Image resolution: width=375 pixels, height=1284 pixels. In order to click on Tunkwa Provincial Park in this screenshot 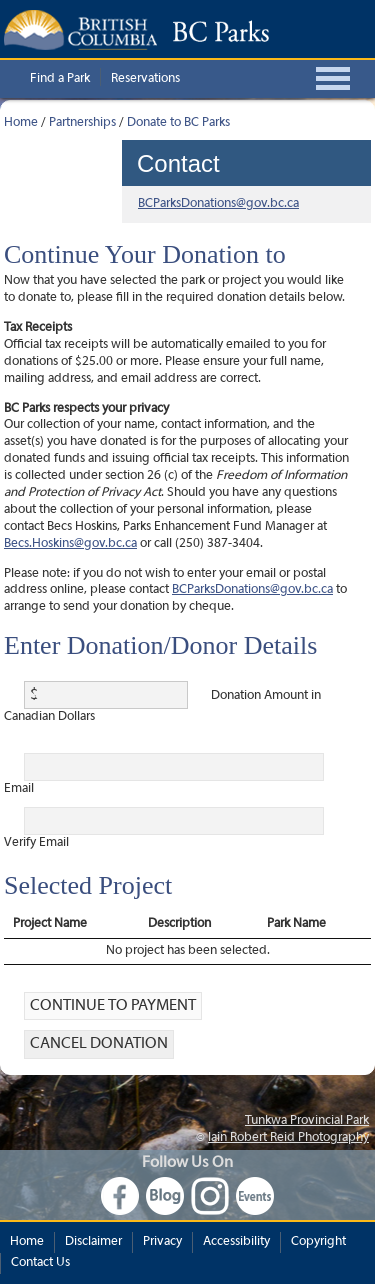, I will do `click(307, 1121)`.